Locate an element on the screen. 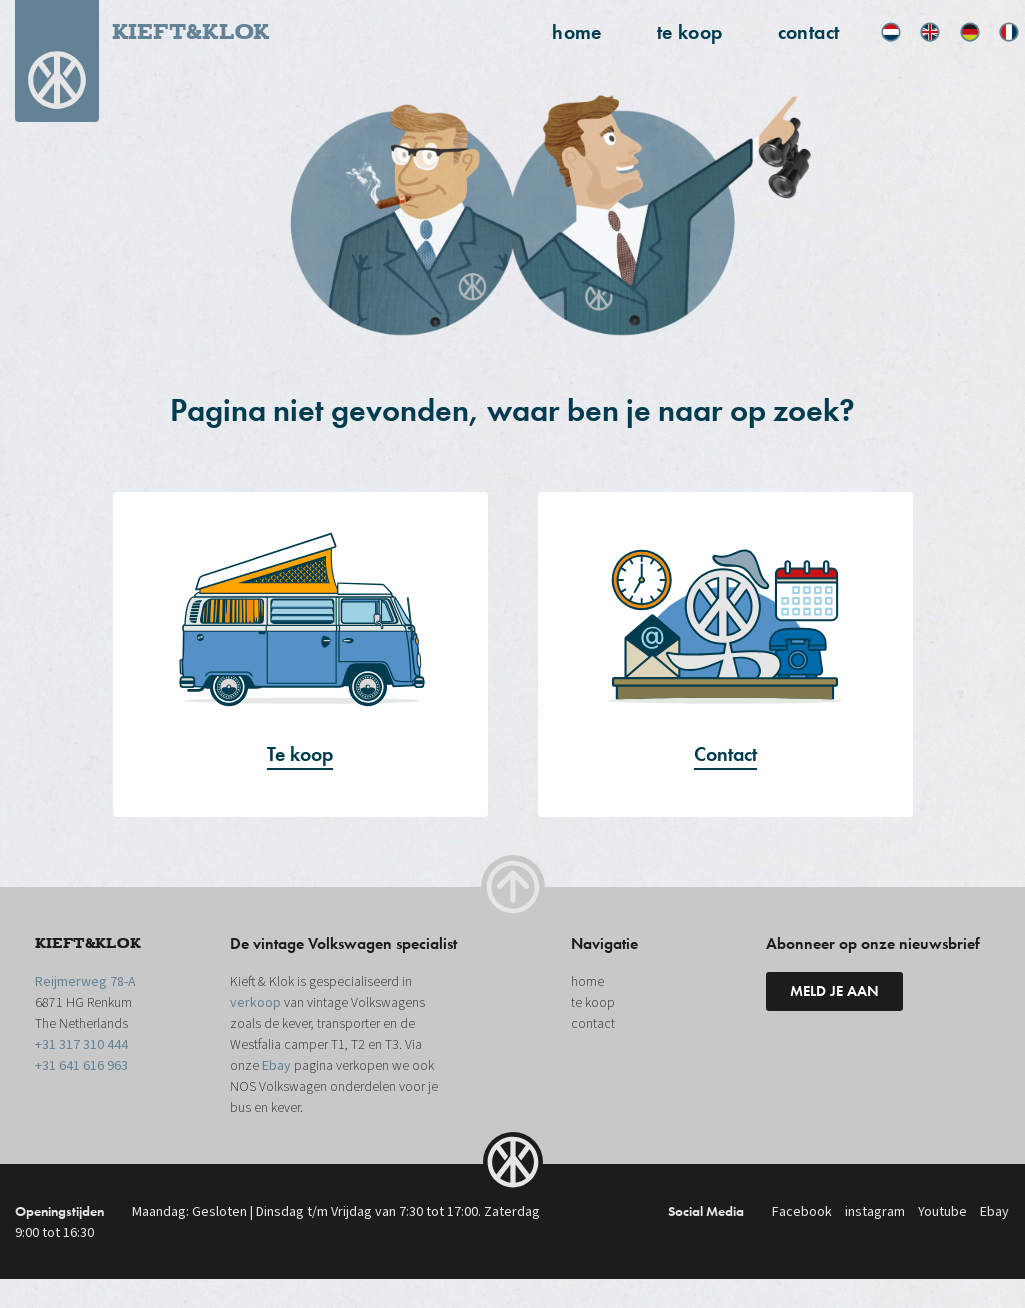  home is located at coordinates (577, 32).